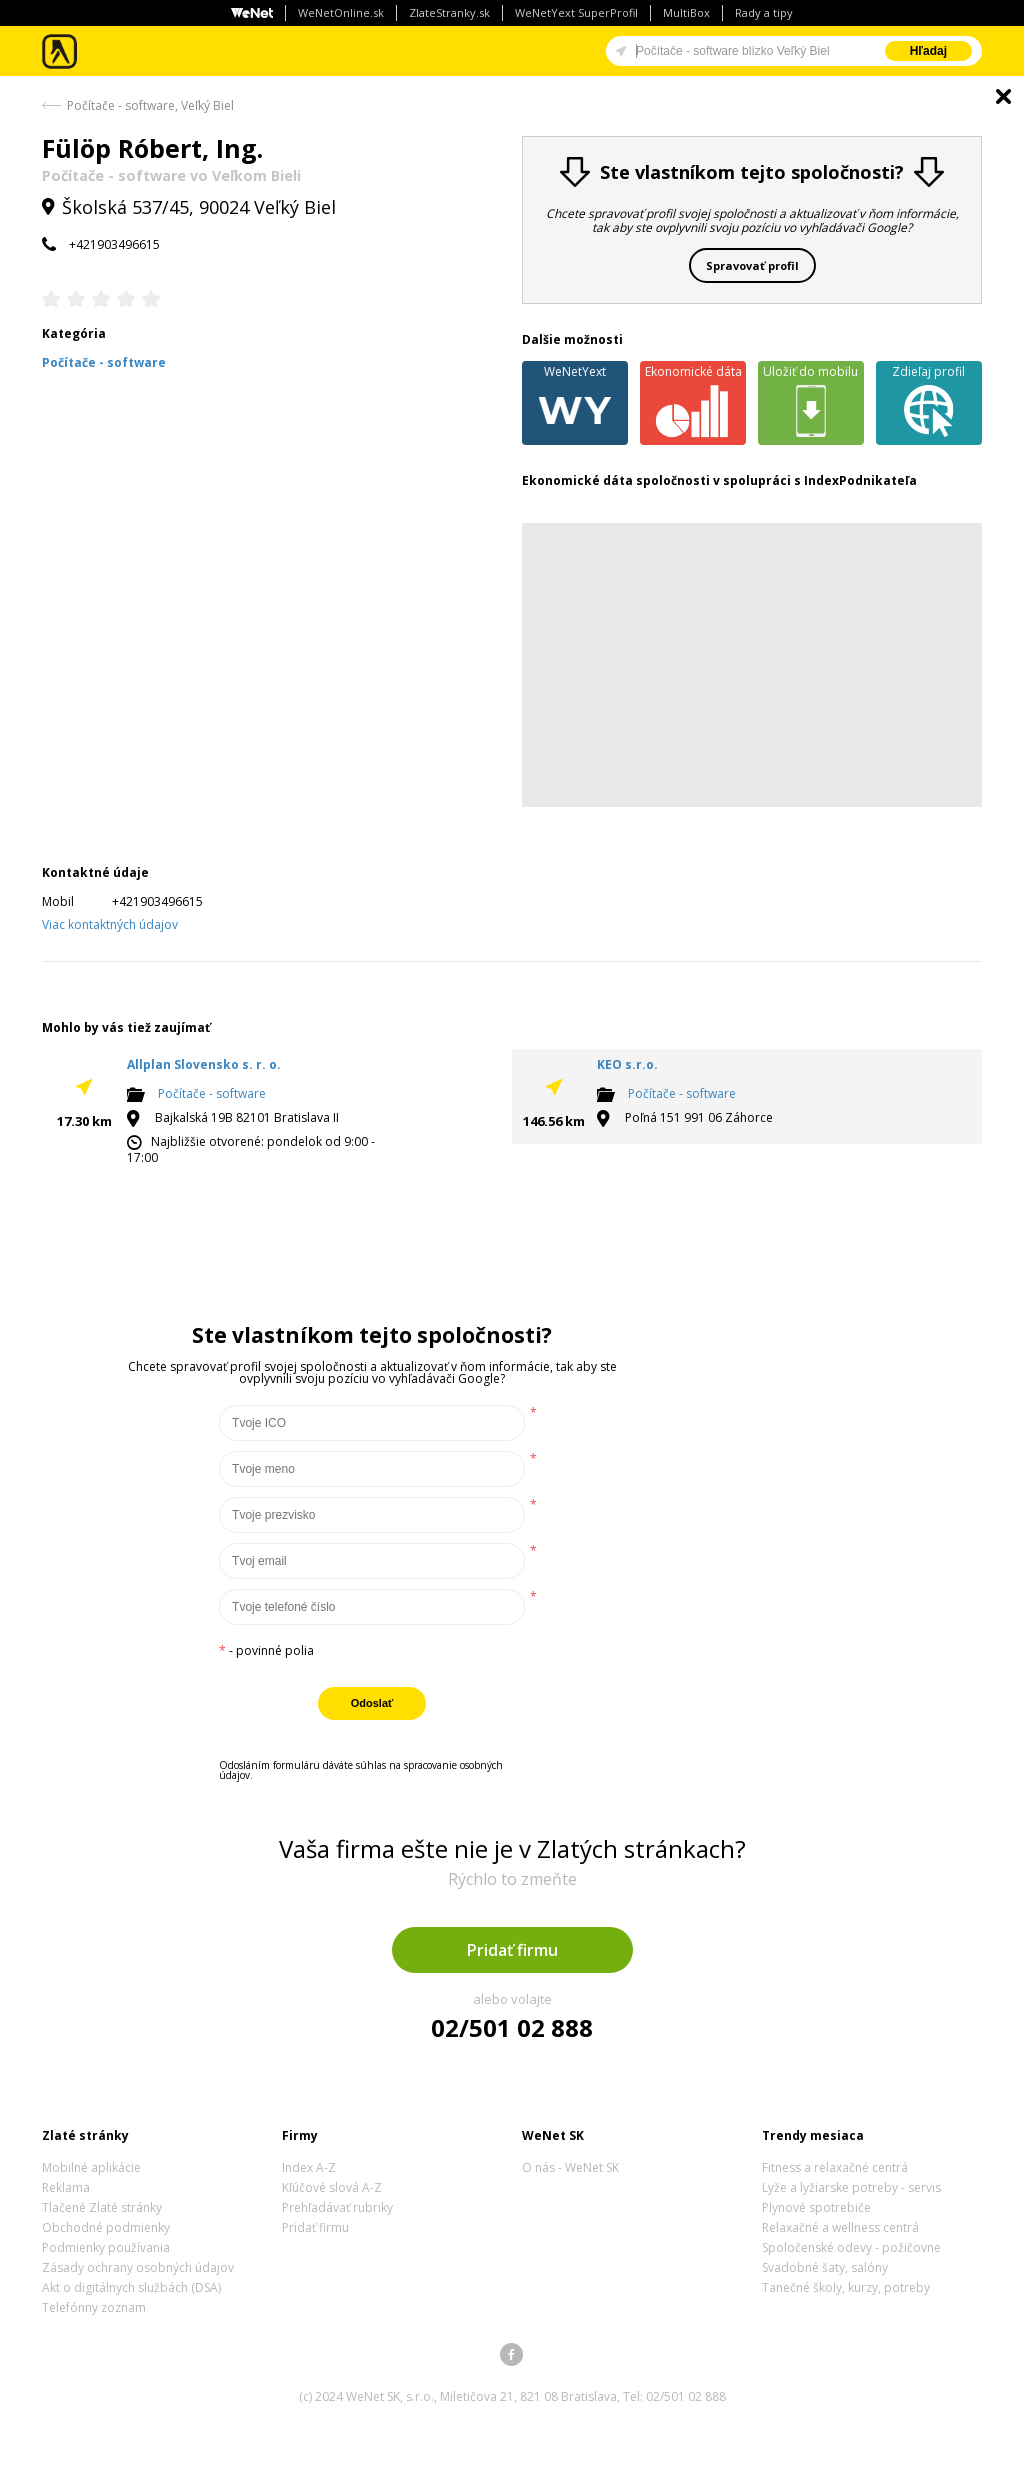 Image resolution: width=1024 pixels, height=2476 pixels. Describe the element at coordinates (309, 2167) in the screenshot. I see `Index A-Z` at that location.